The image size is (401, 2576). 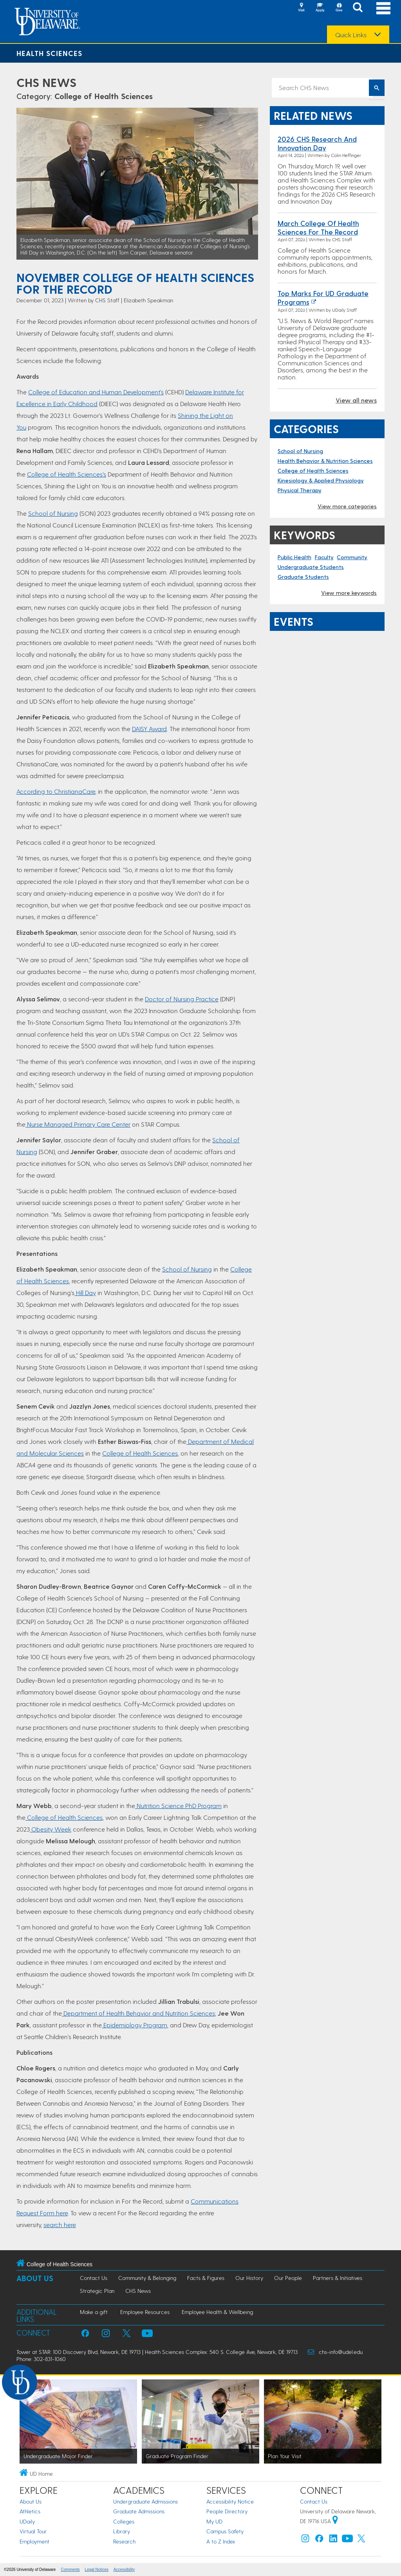 What do you see at coordinates (46, 82) in the screenshot?
I see `CHS News` at bounding box center [46, 82].